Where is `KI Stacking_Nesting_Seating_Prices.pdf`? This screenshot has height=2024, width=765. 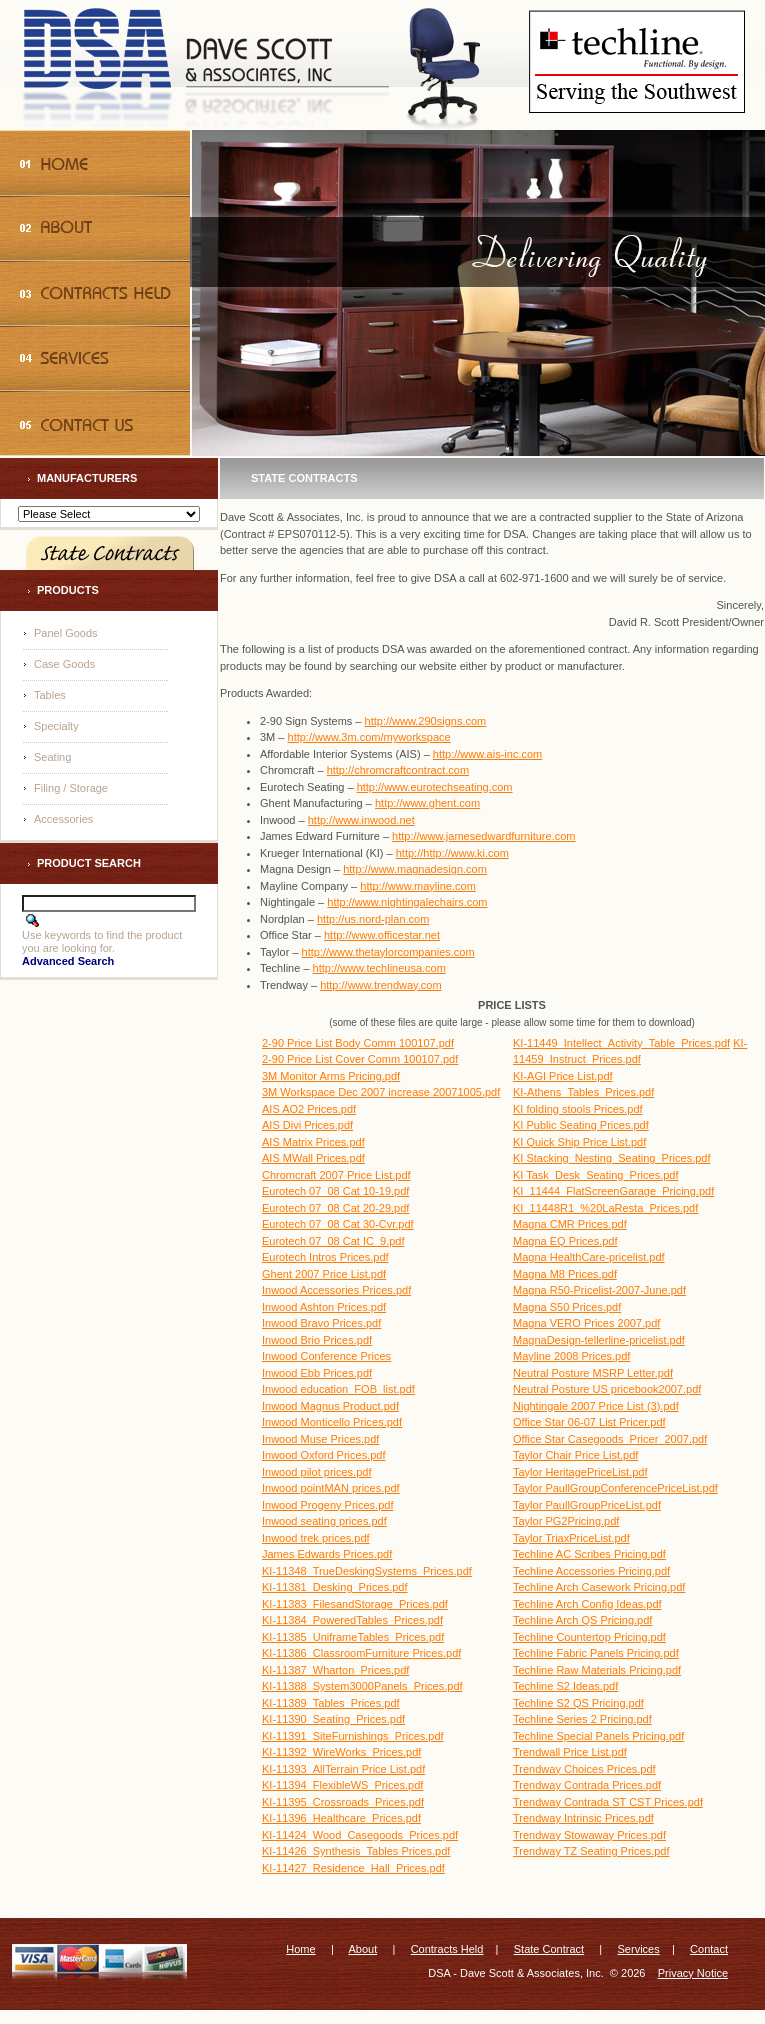
KI Stacking_Nesting_Seating_Prices.pdf is located at coordinates (612, 1158).